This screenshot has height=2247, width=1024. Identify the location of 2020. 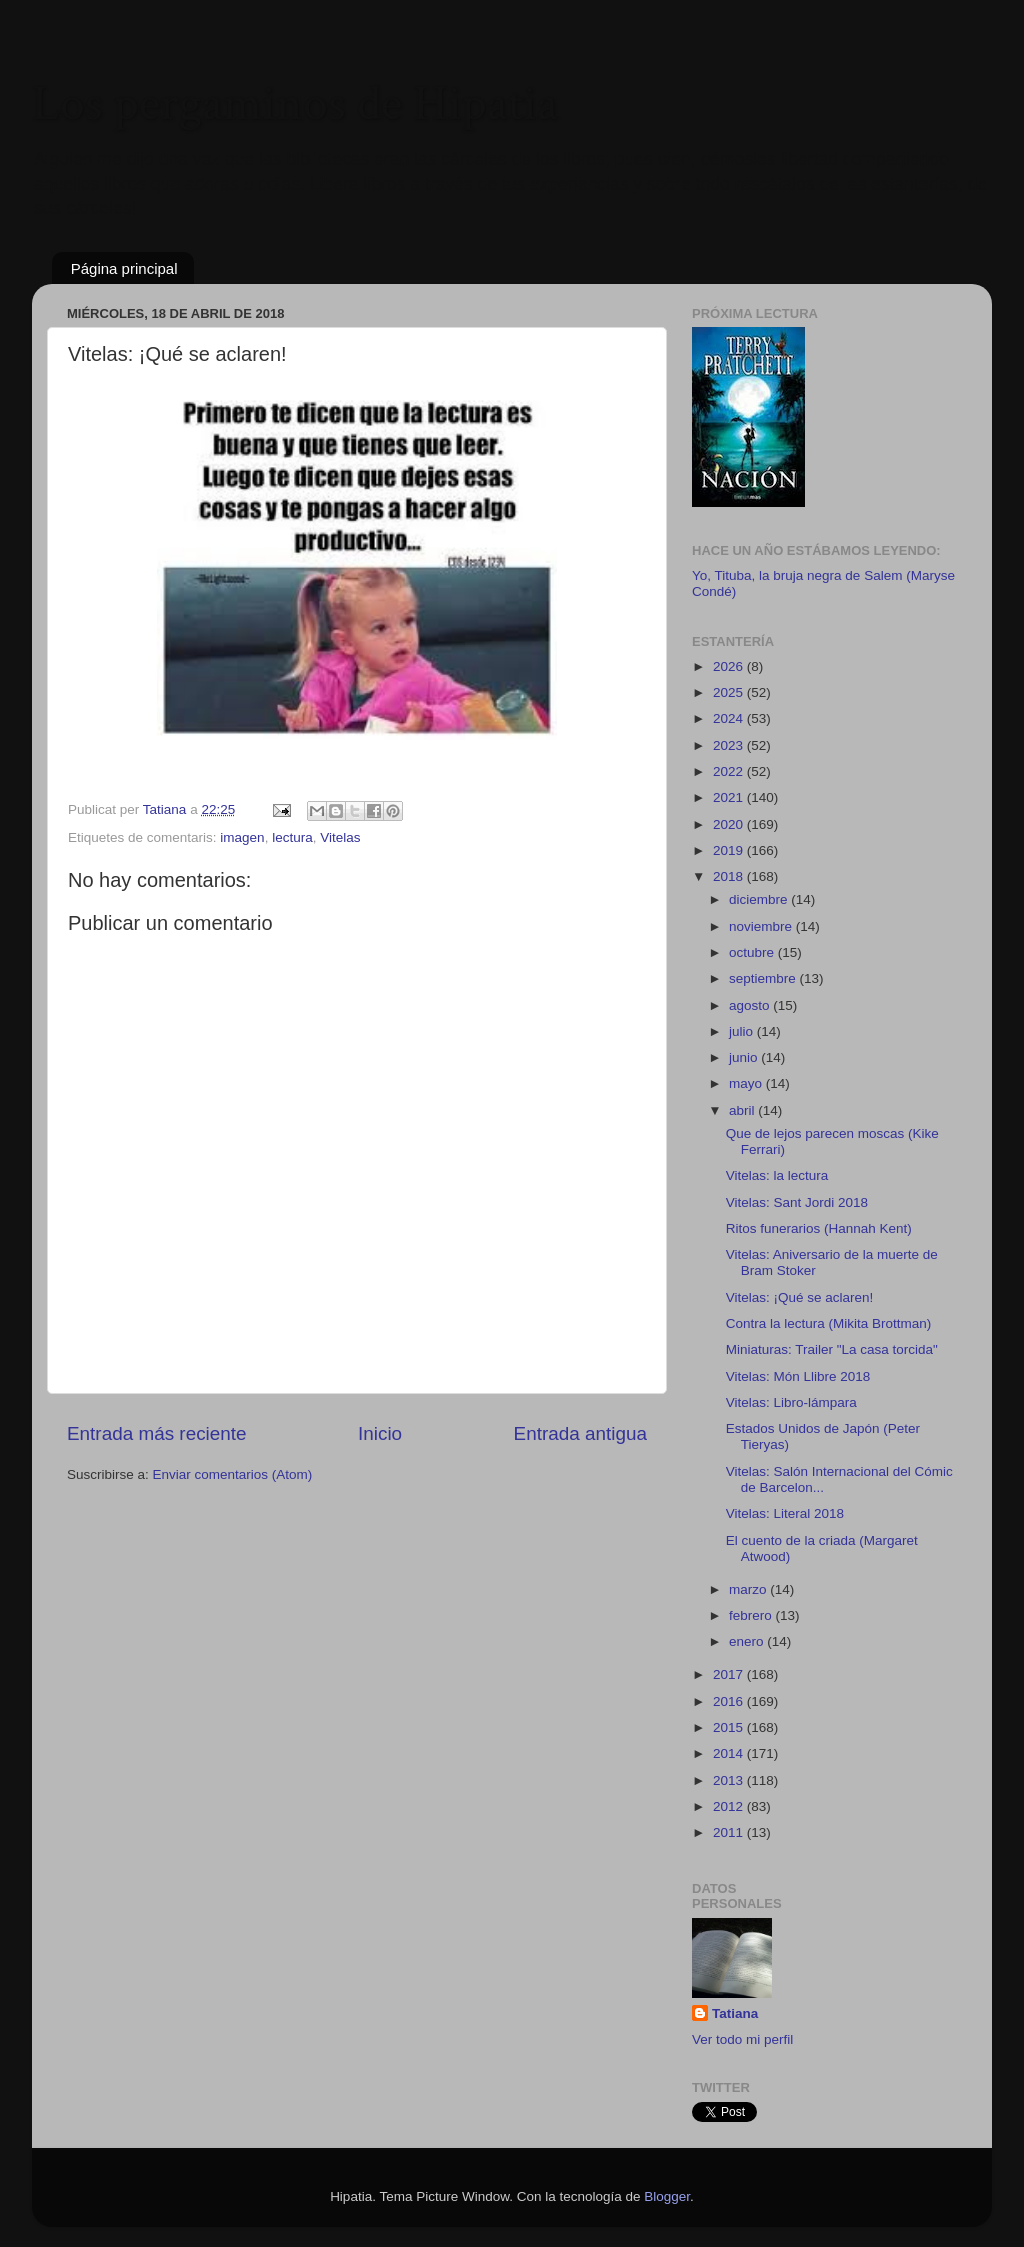
(730, 824).